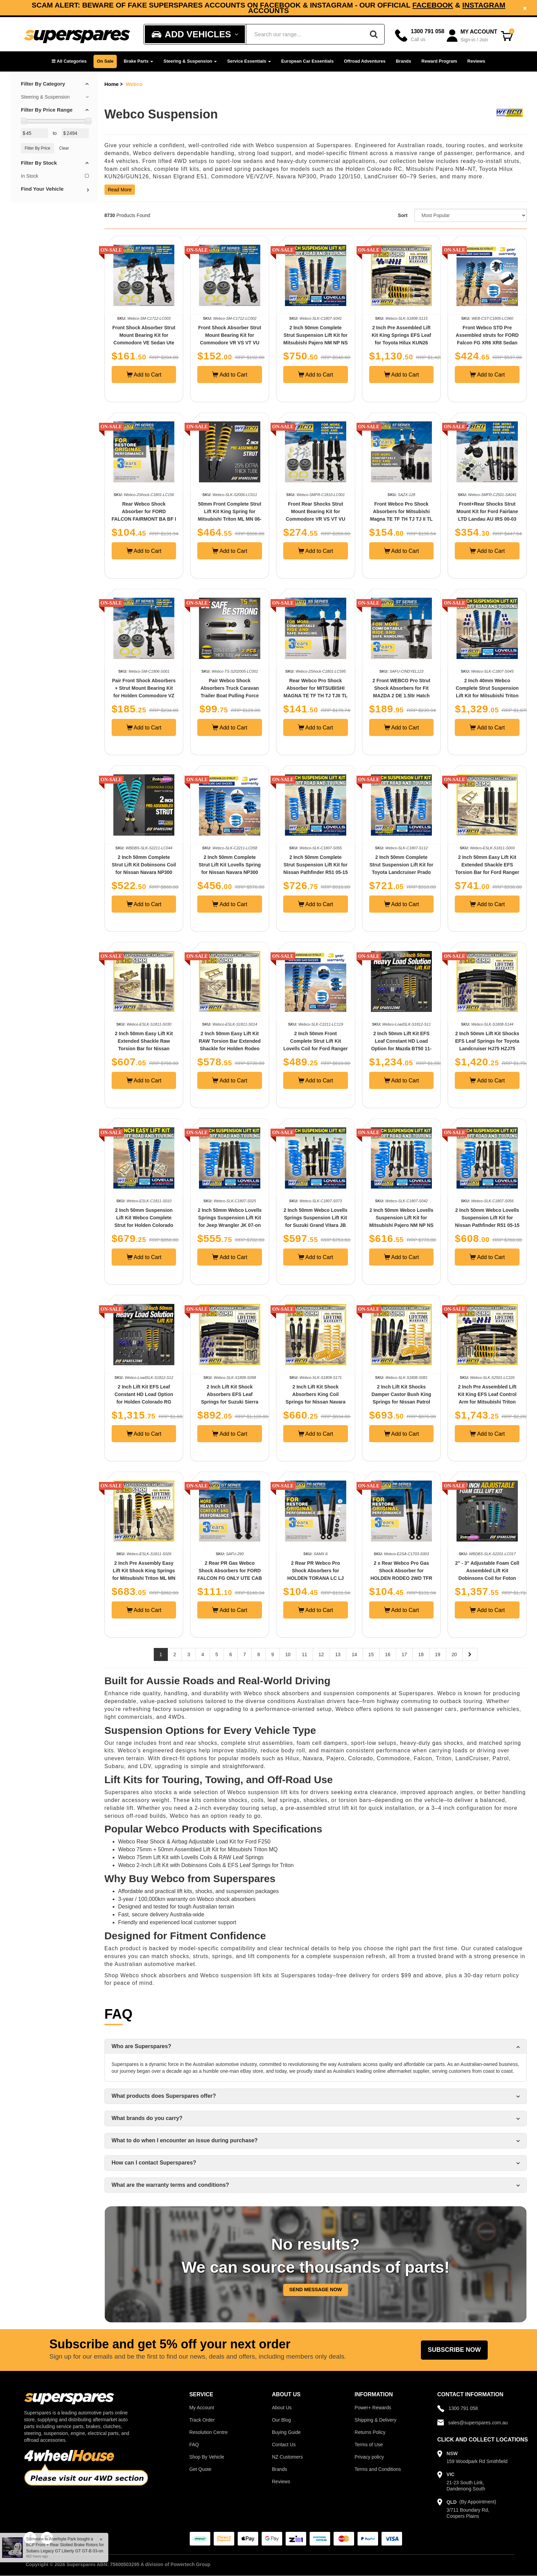 The width and height of the screenshot is (537, 2576). Describe the element at coordinates (470, 215) in the screenshot. I see `[Sort product by]` at that location.